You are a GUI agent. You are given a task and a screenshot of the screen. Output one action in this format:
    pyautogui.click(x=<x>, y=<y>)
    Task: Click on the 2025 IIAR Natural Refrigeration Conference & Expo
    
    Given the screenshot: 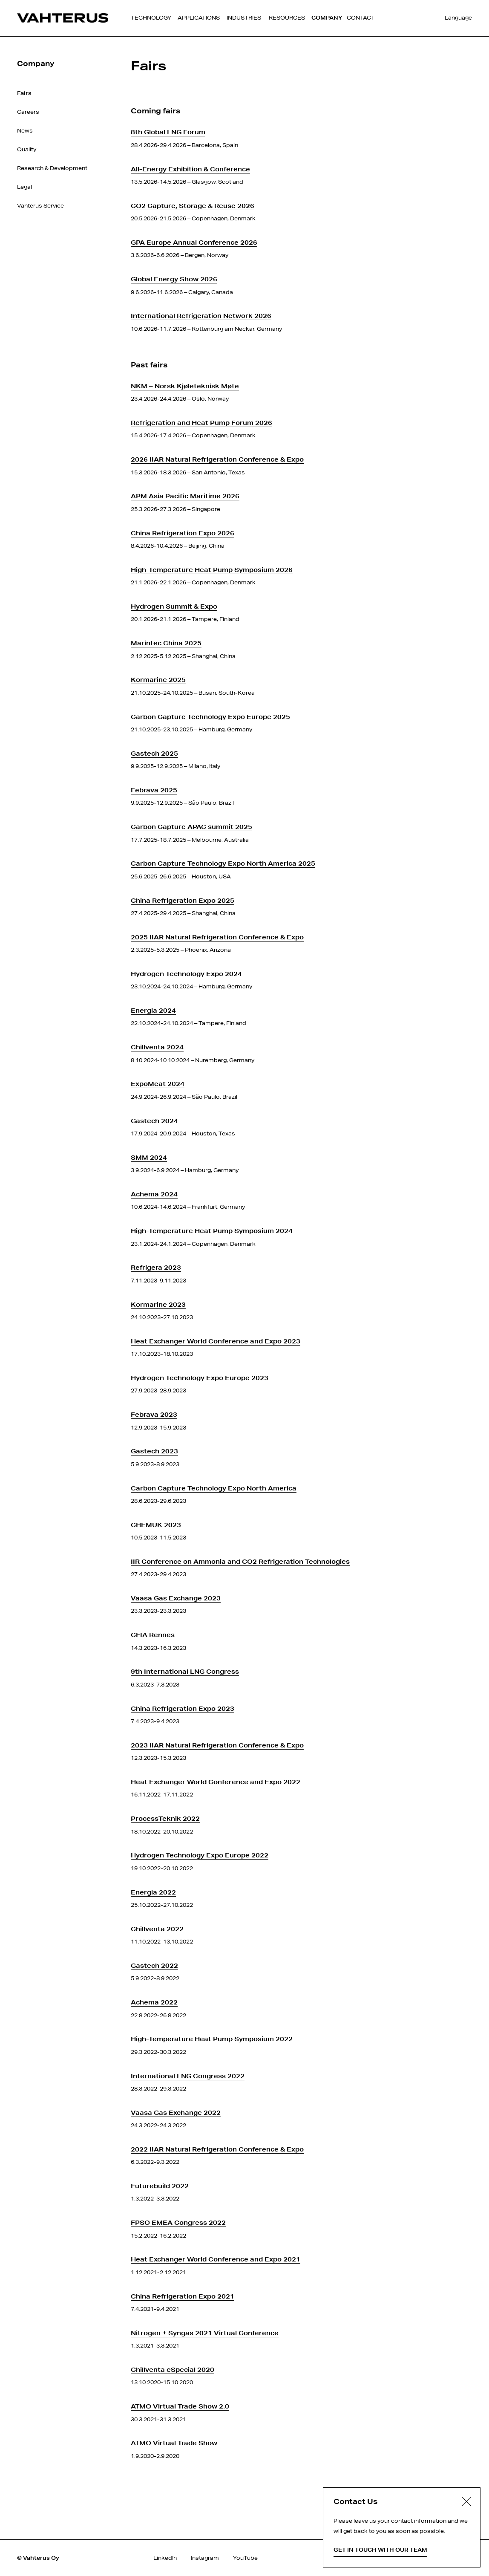 What is the action you would take?
    pyautogui.click(x=217, y=937)
    